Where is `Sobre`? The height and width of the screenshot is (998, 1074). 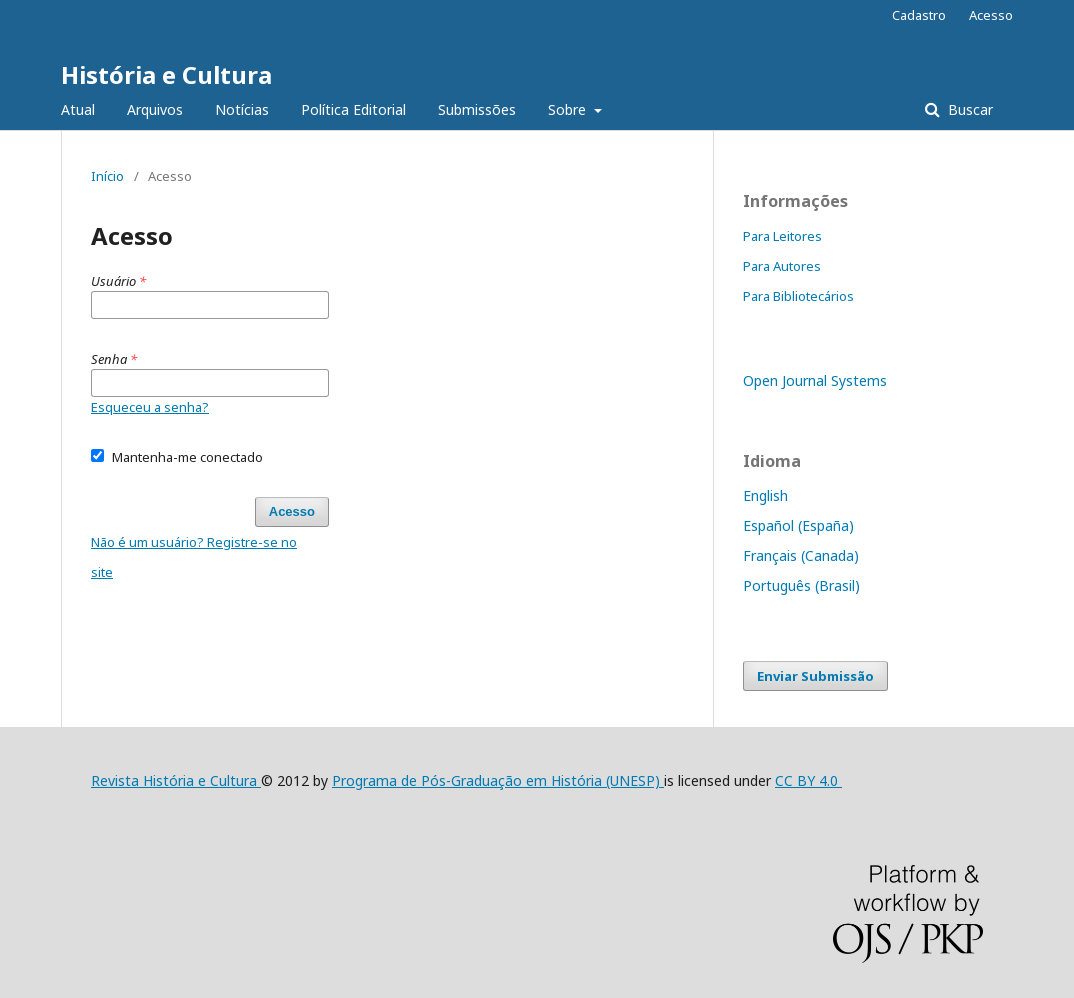
Sobre is located at coordinates (569, 109).